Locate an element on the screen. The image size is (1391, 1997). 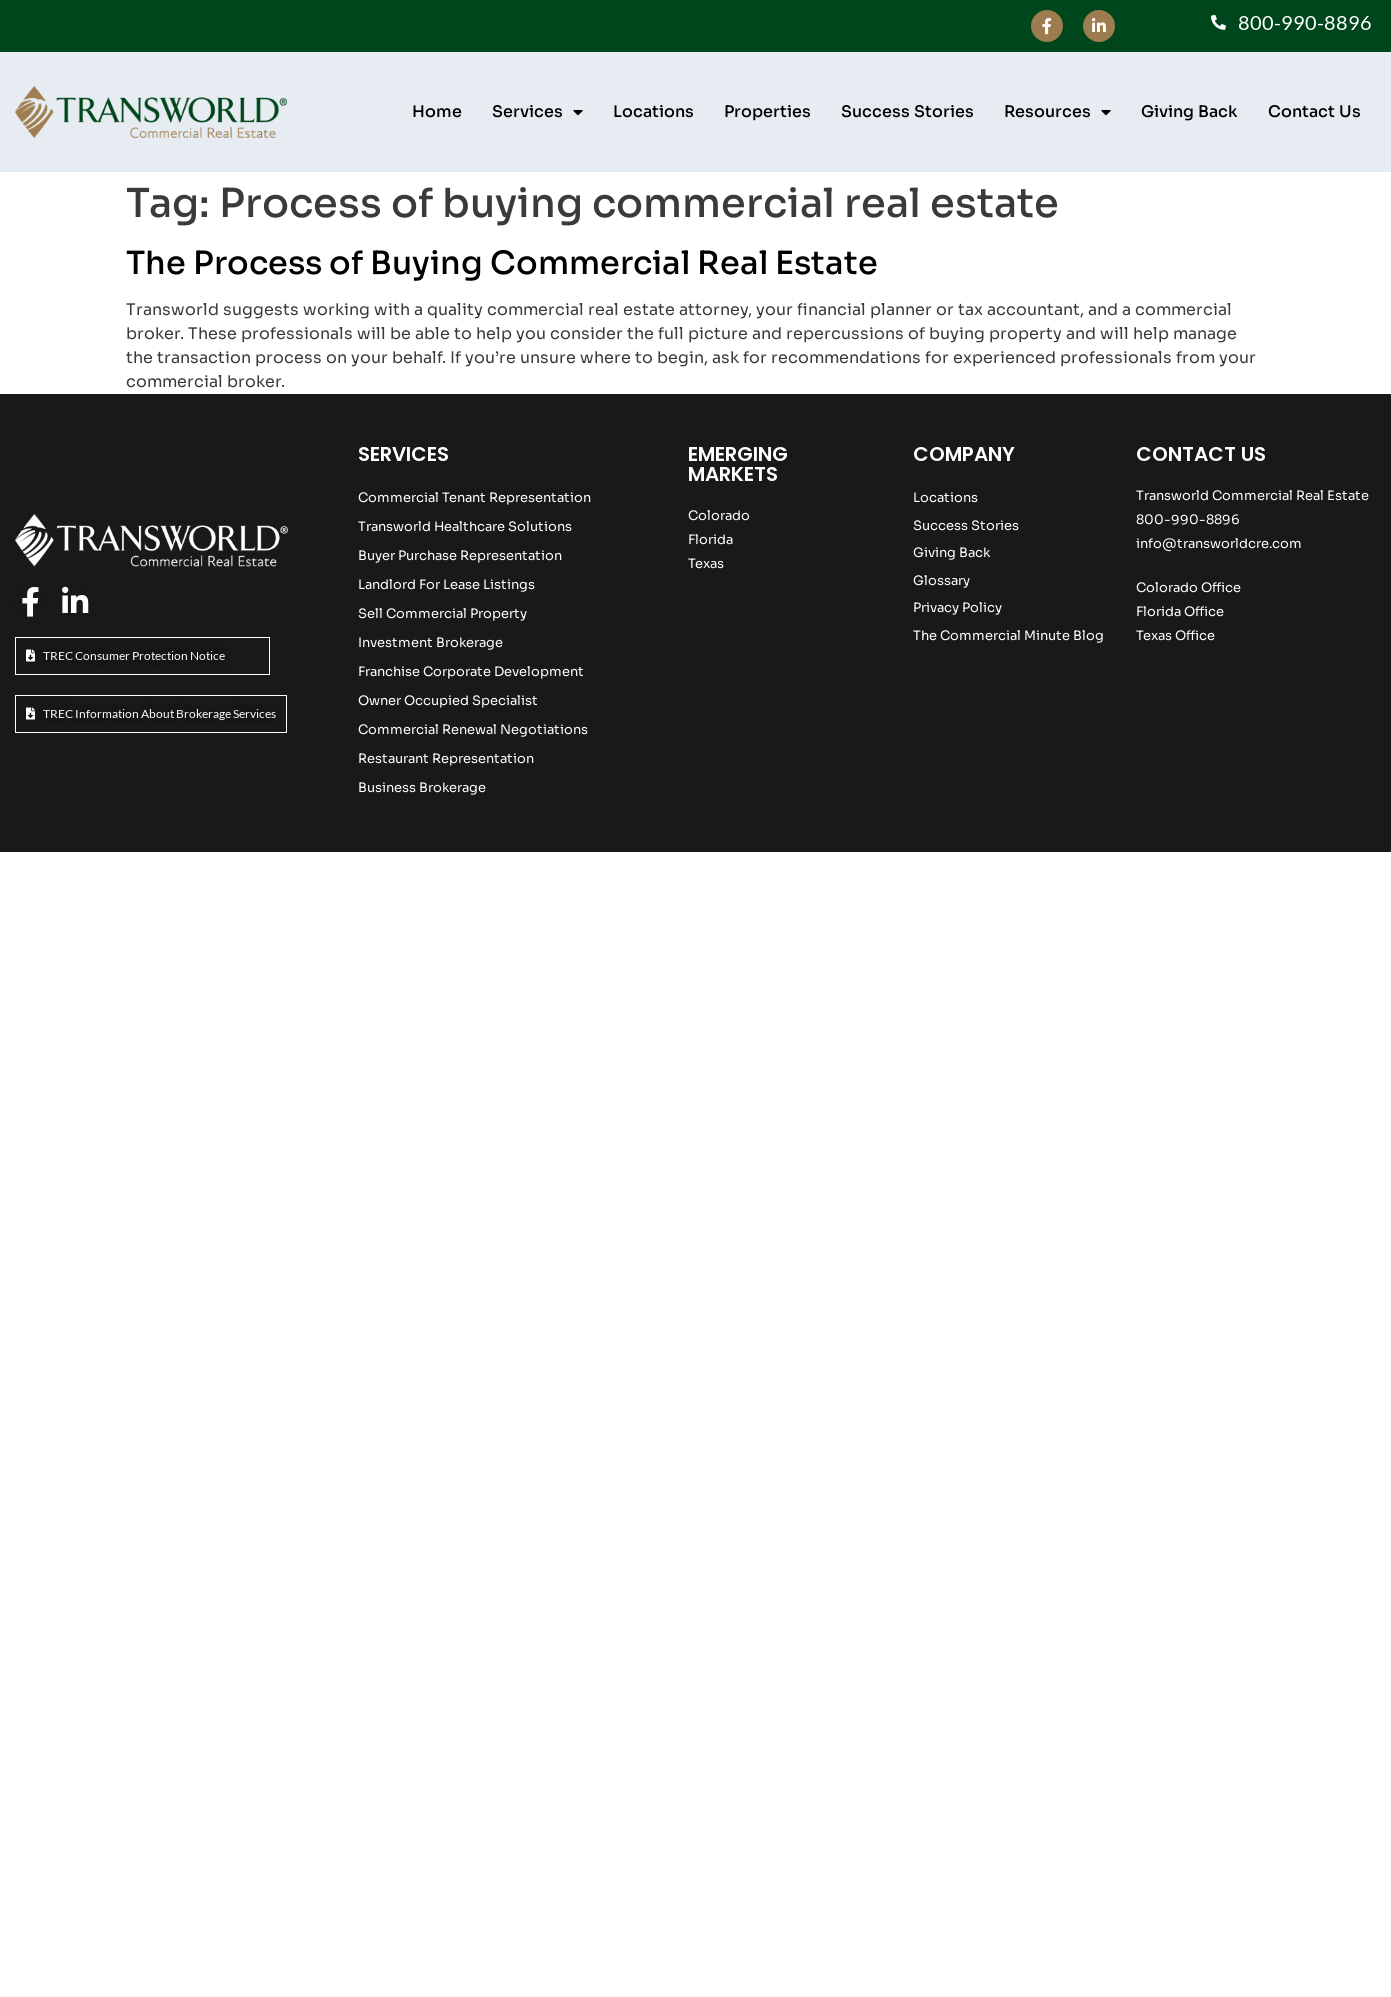
Contact Us is located at coordinates (1314, 111).